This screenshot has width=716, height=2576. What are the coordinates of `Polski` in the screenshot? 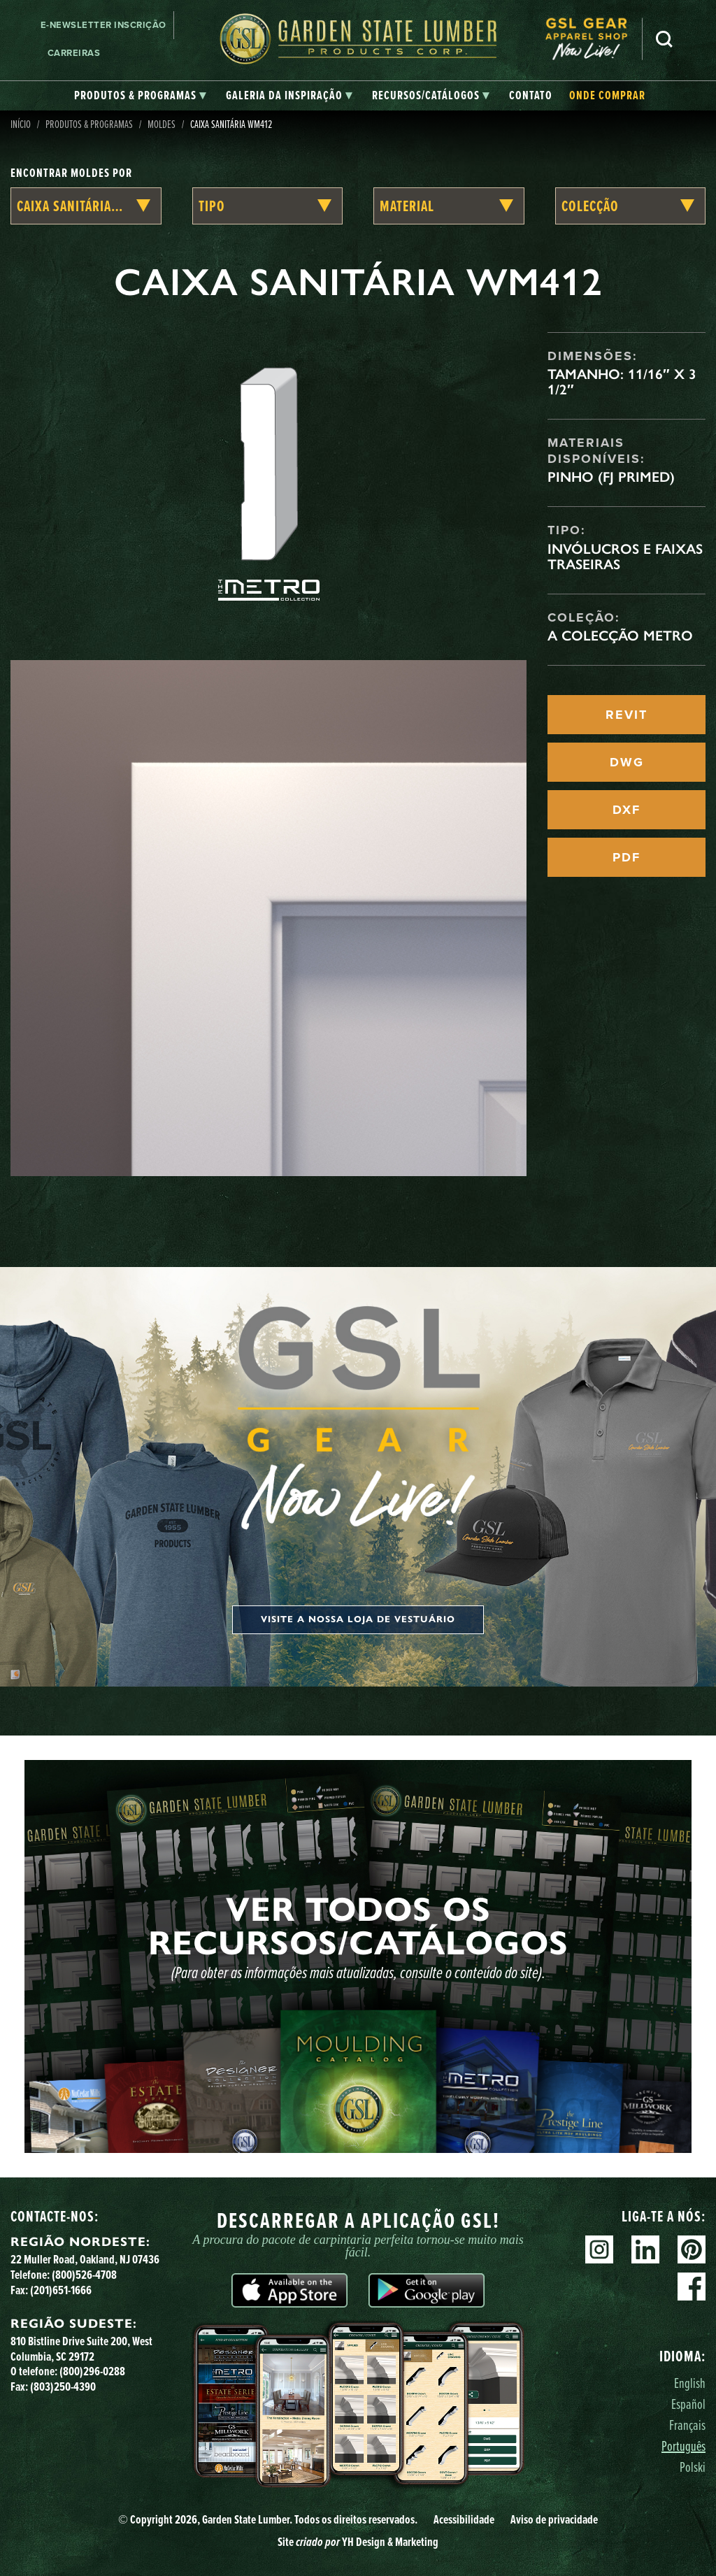 It's located at (693, 2466).